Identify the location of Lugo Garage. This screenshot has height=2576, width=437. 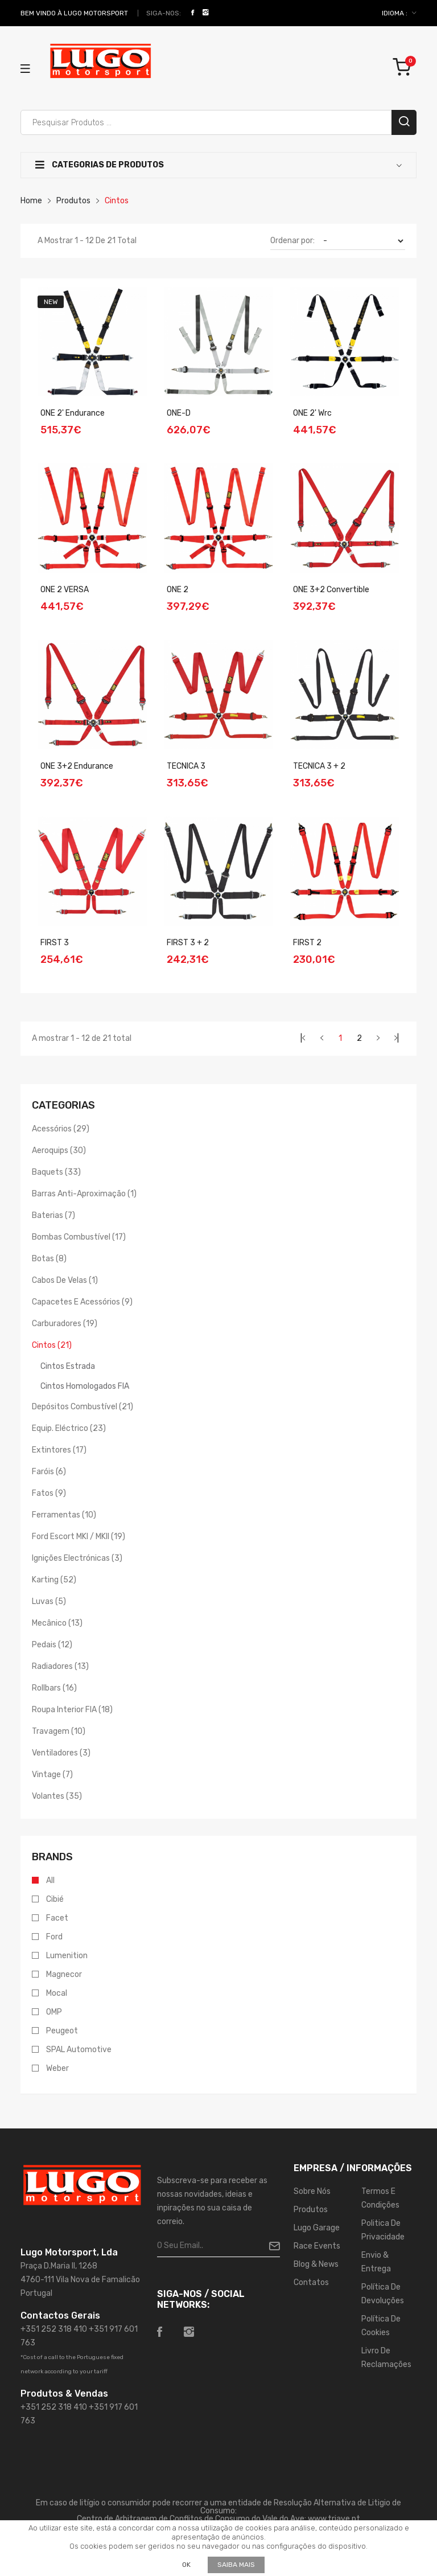
(317, 2228).